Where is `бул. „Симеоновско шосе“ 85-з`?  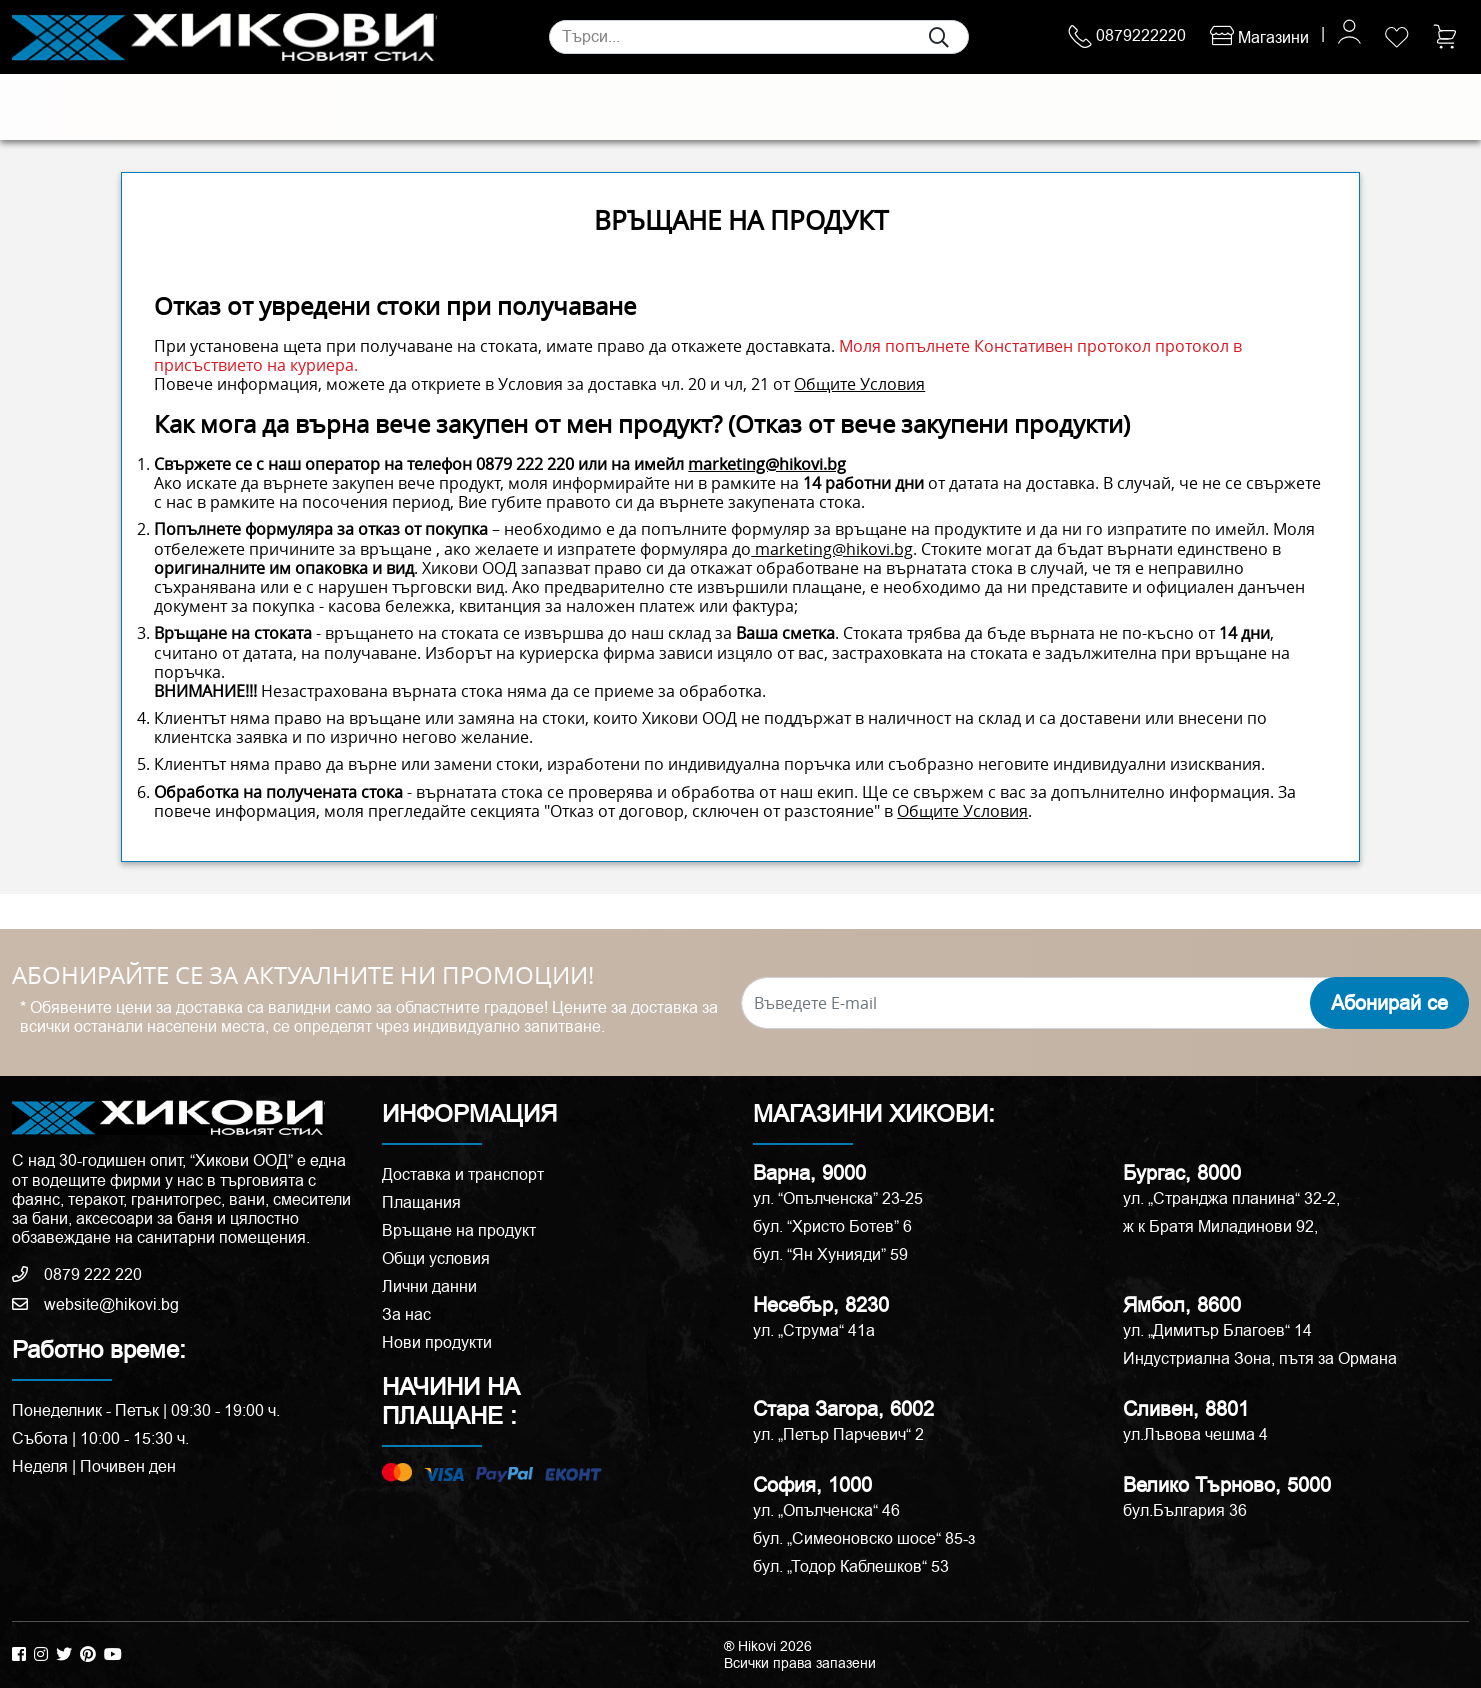 бул. „Симеоновско шосе“ 85-з is located at coordinates (864, 1538).